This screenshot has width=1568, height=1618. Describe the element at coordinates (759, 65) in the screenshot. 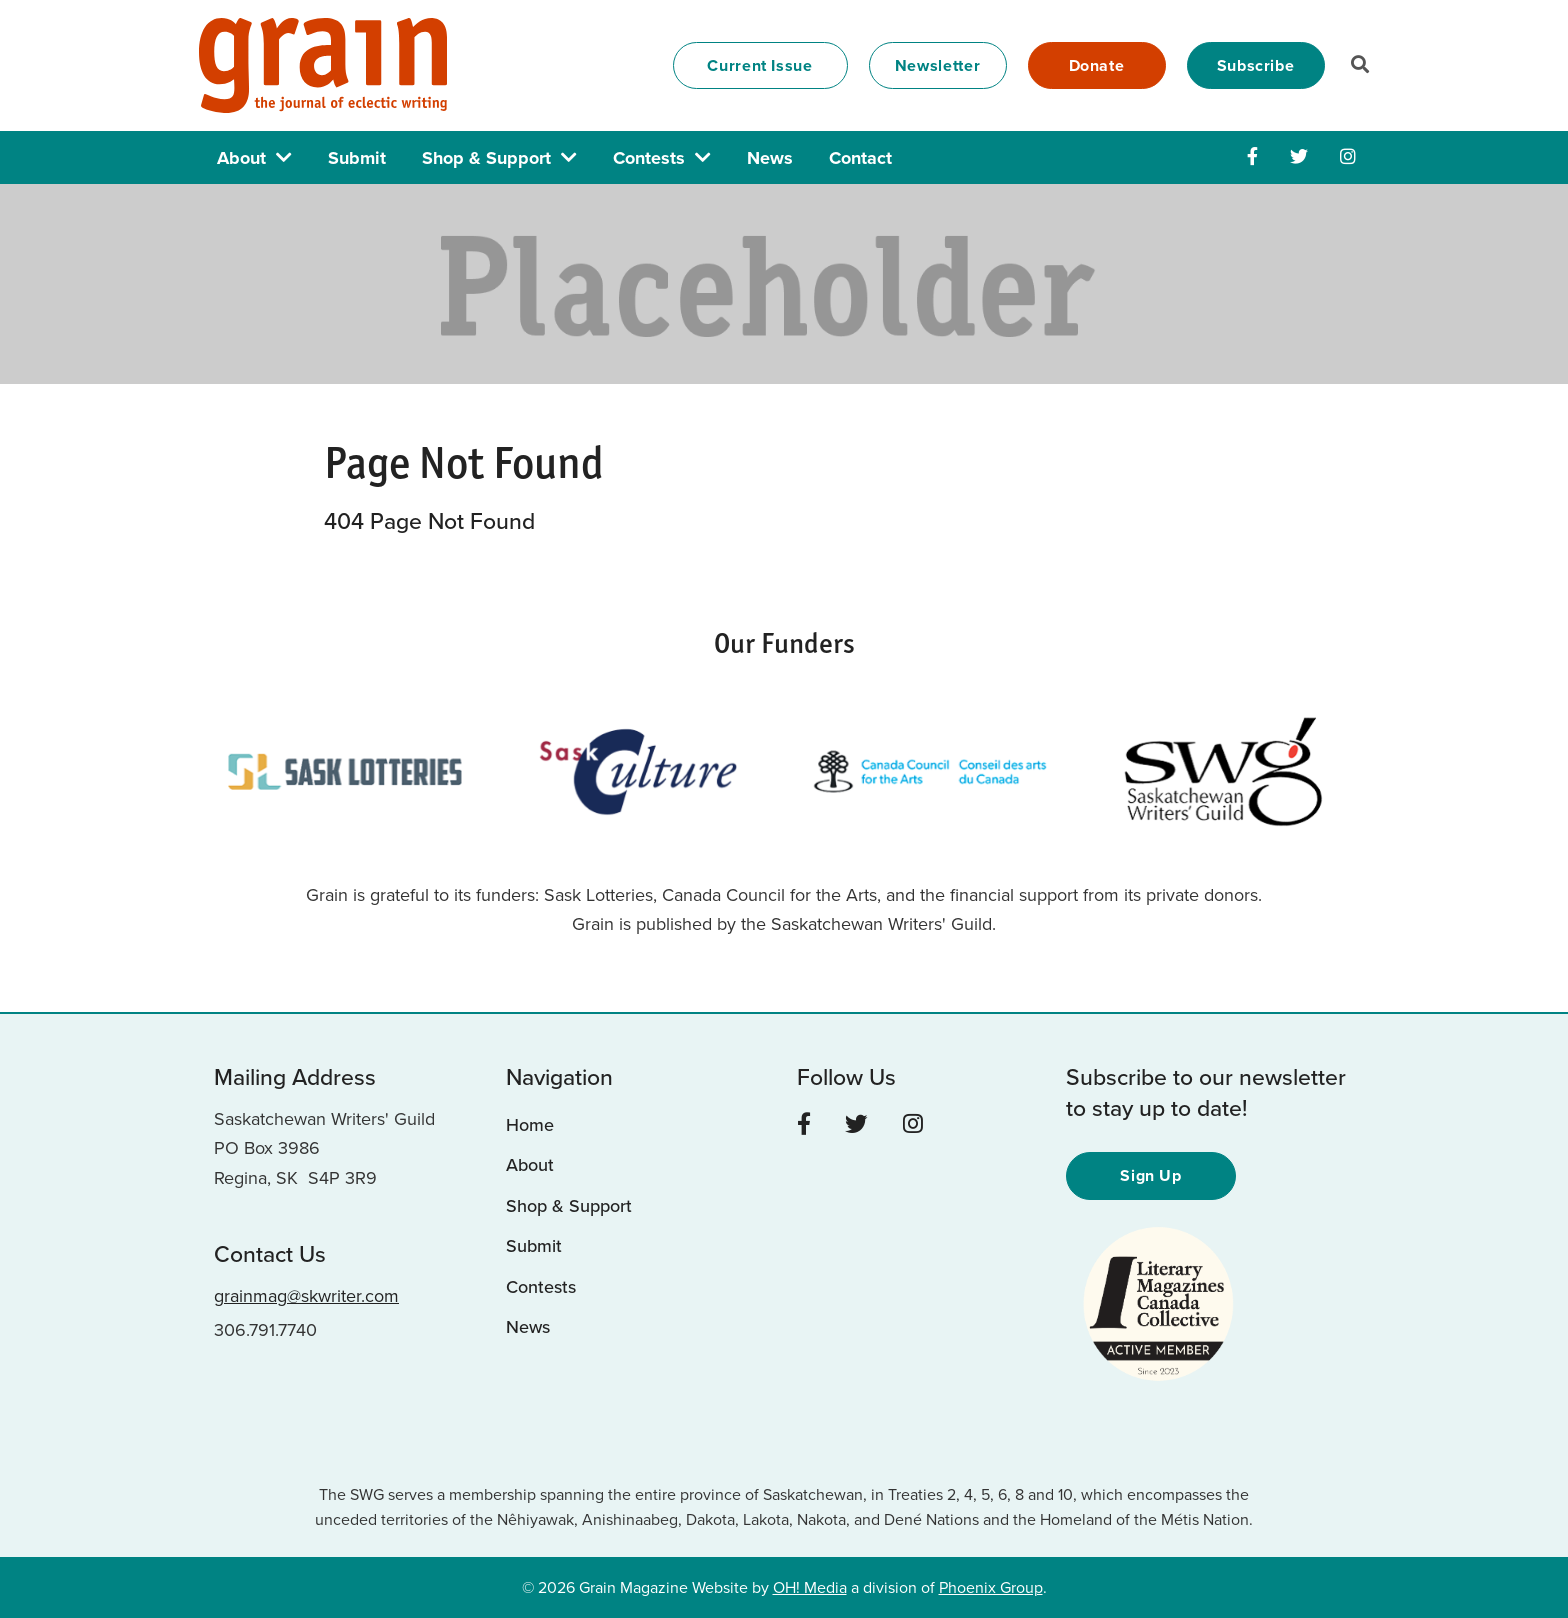

I see `Current Issue` at that location.